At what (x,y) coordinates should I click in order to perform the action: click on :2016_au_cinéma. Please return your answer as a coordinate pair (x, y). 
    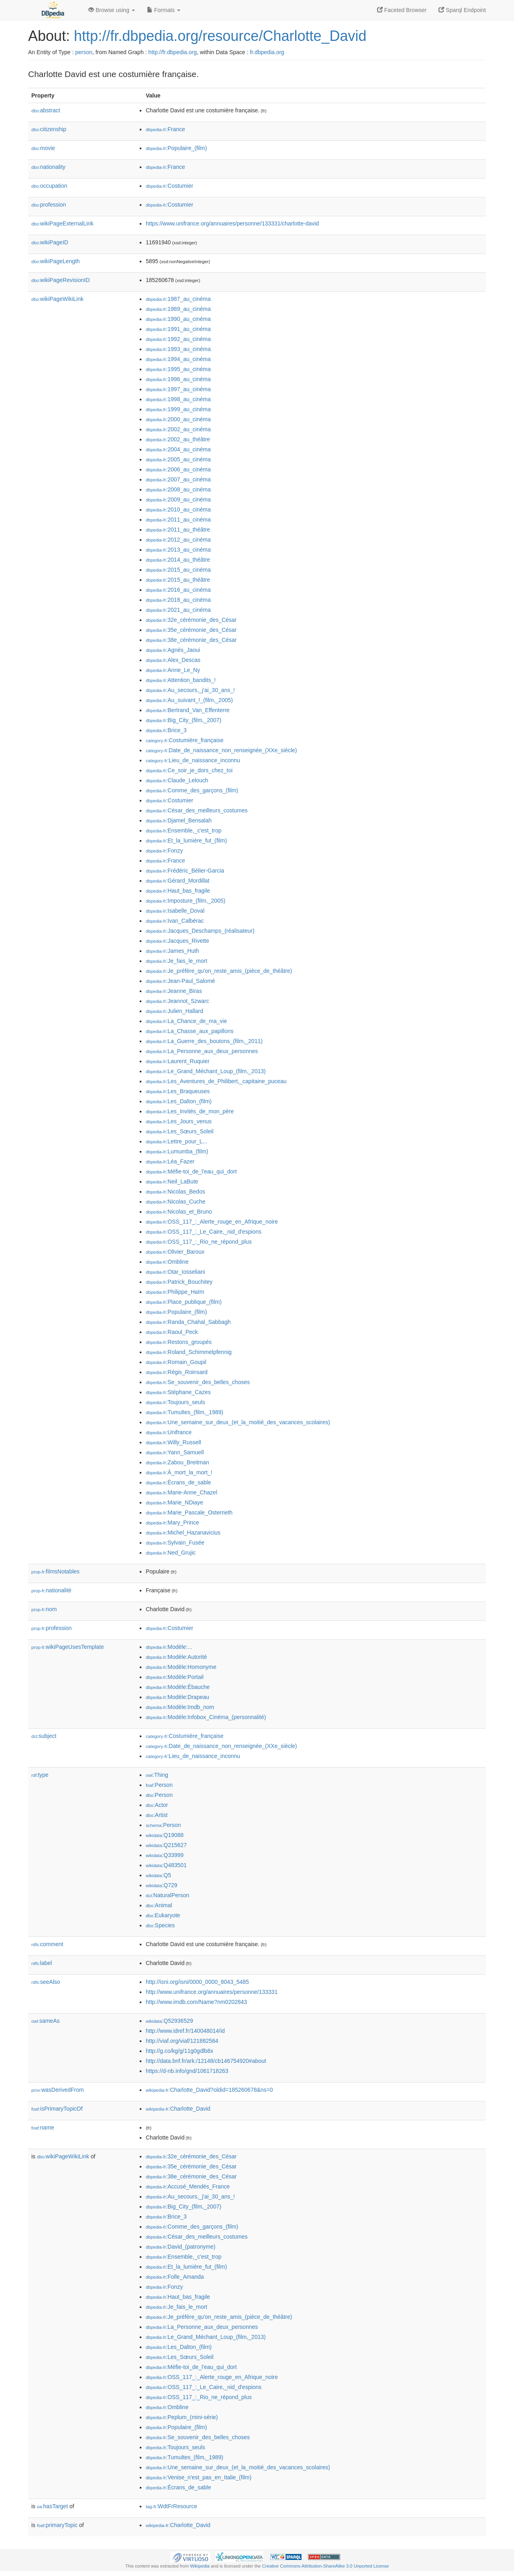
    Looking at the image, I should click on (178, 590).